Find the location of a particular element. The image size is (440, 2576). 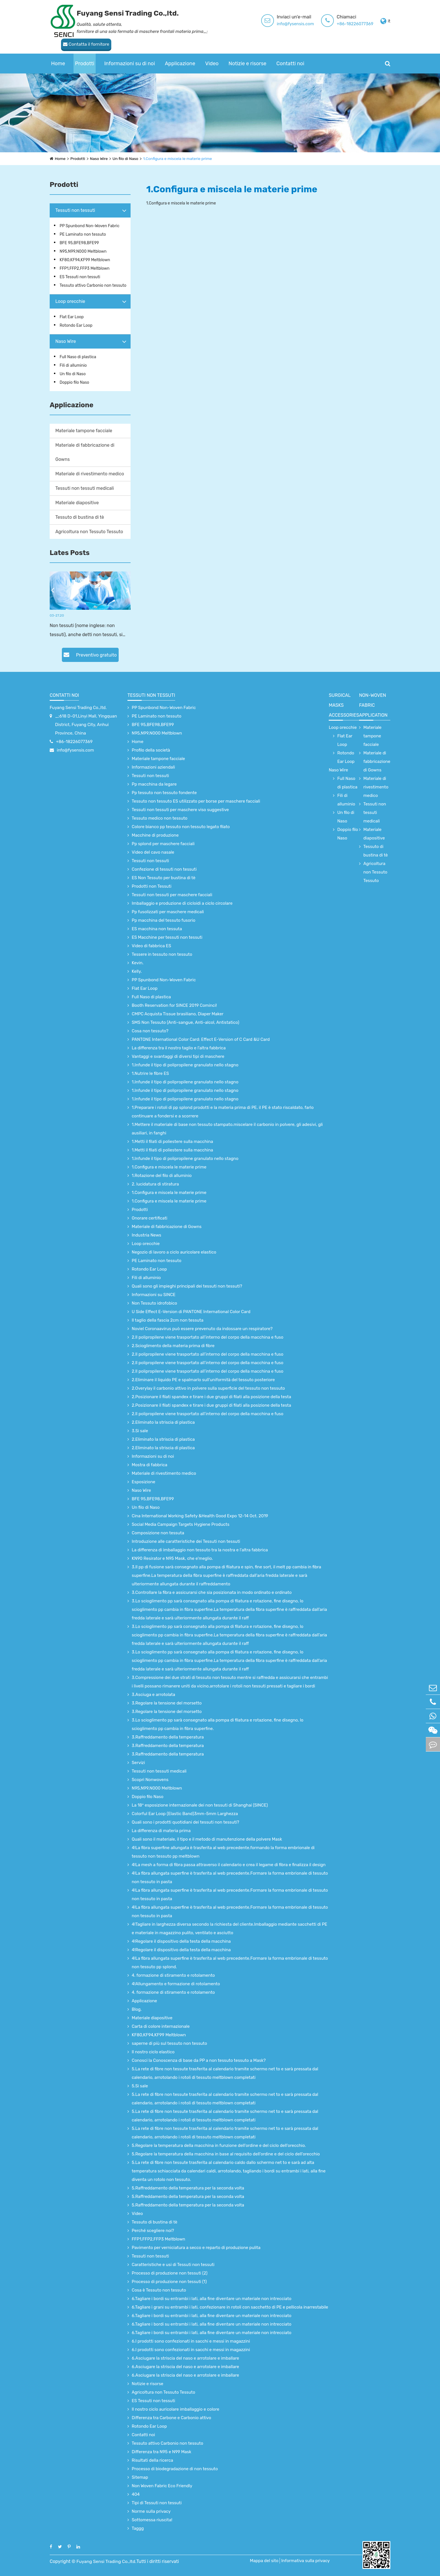

2.Il polipropilene viene trasportato all’interno del corpo della macchina e fuso is located at coordinates (207, 1337).